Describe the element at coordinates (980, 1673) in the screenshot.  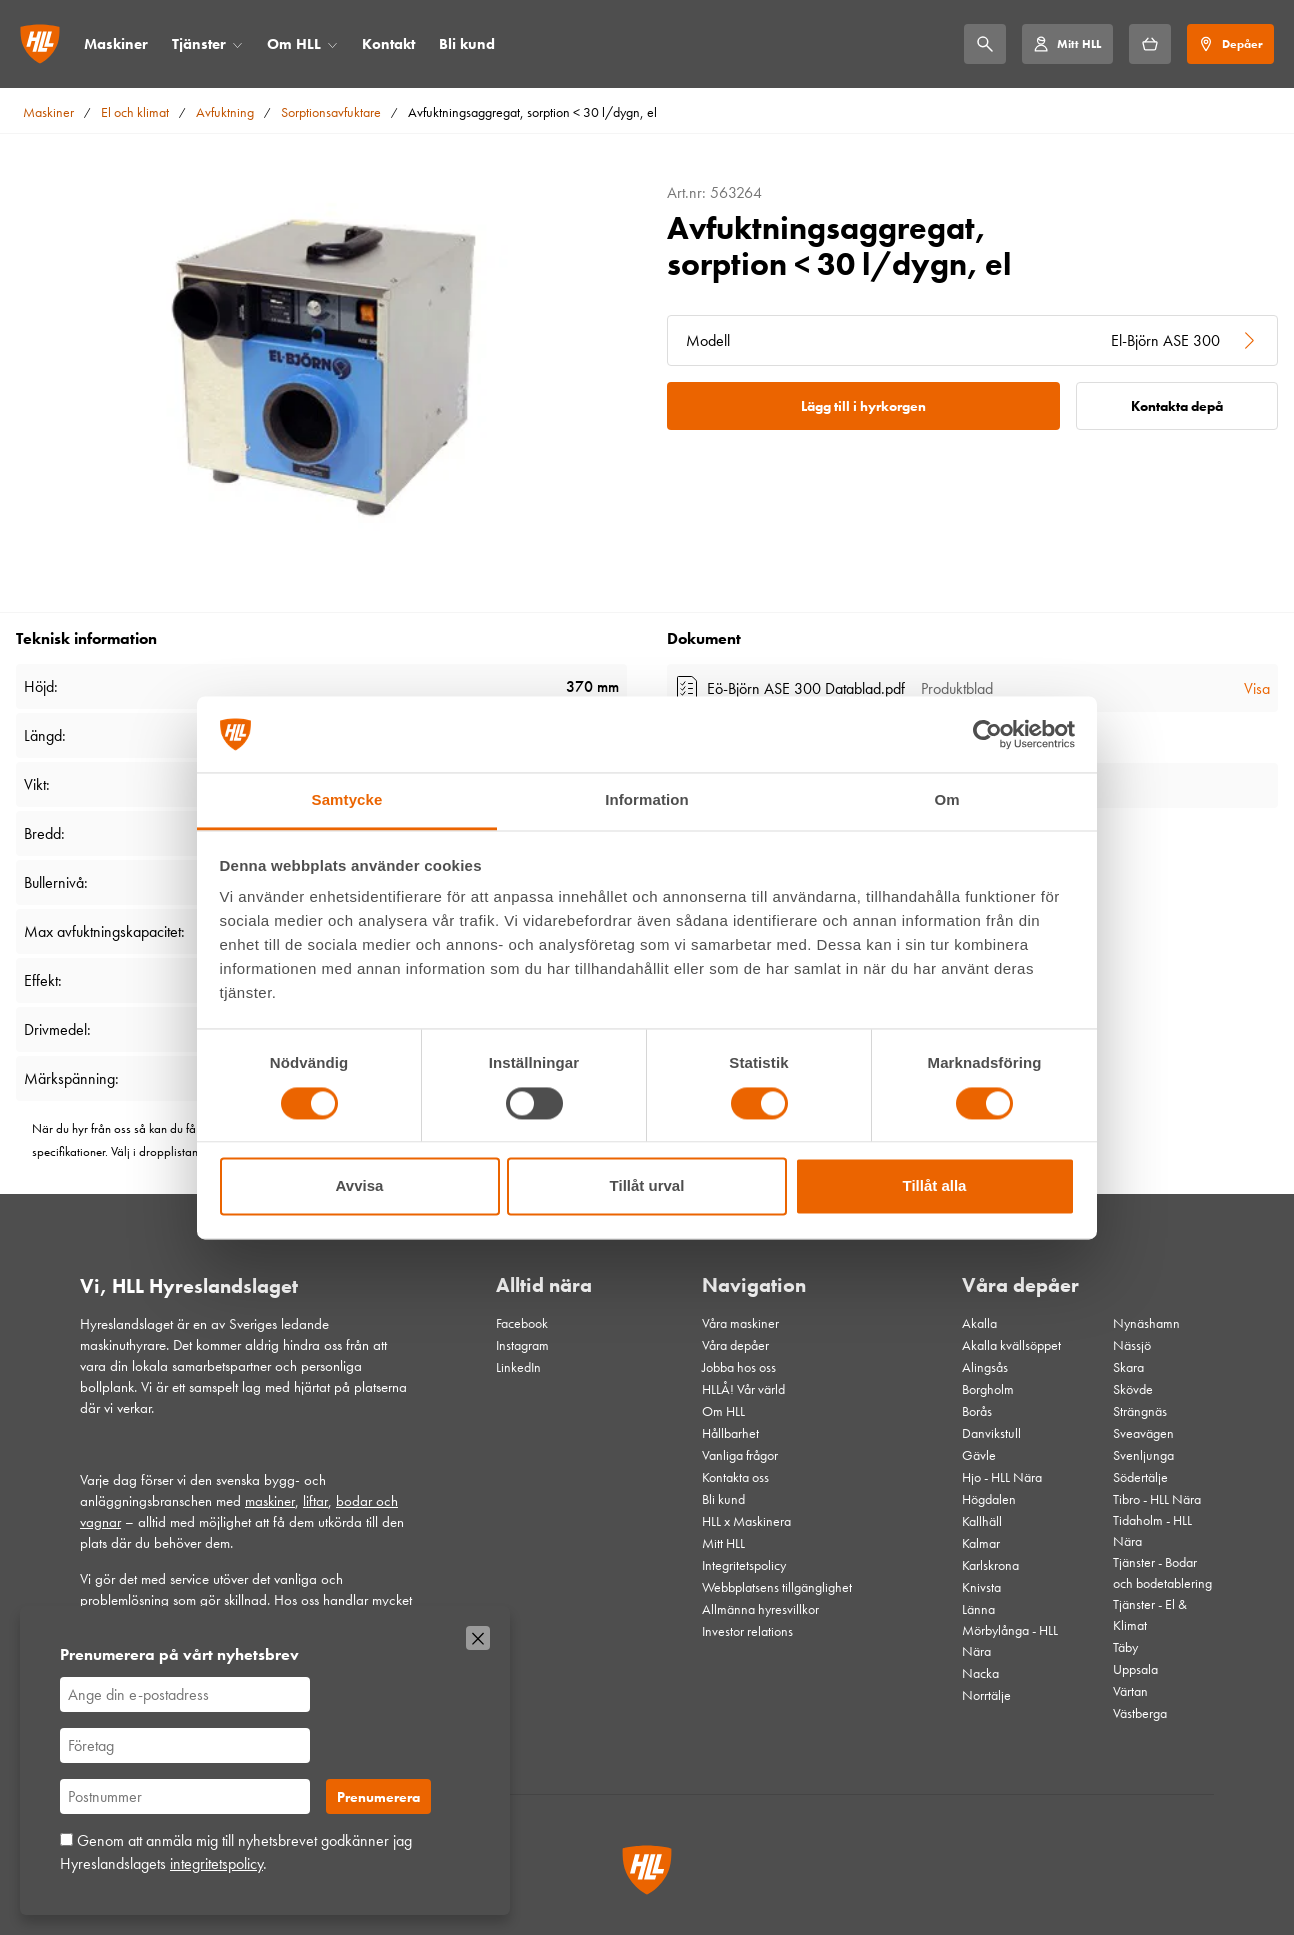
I see `Nacka` at that location.